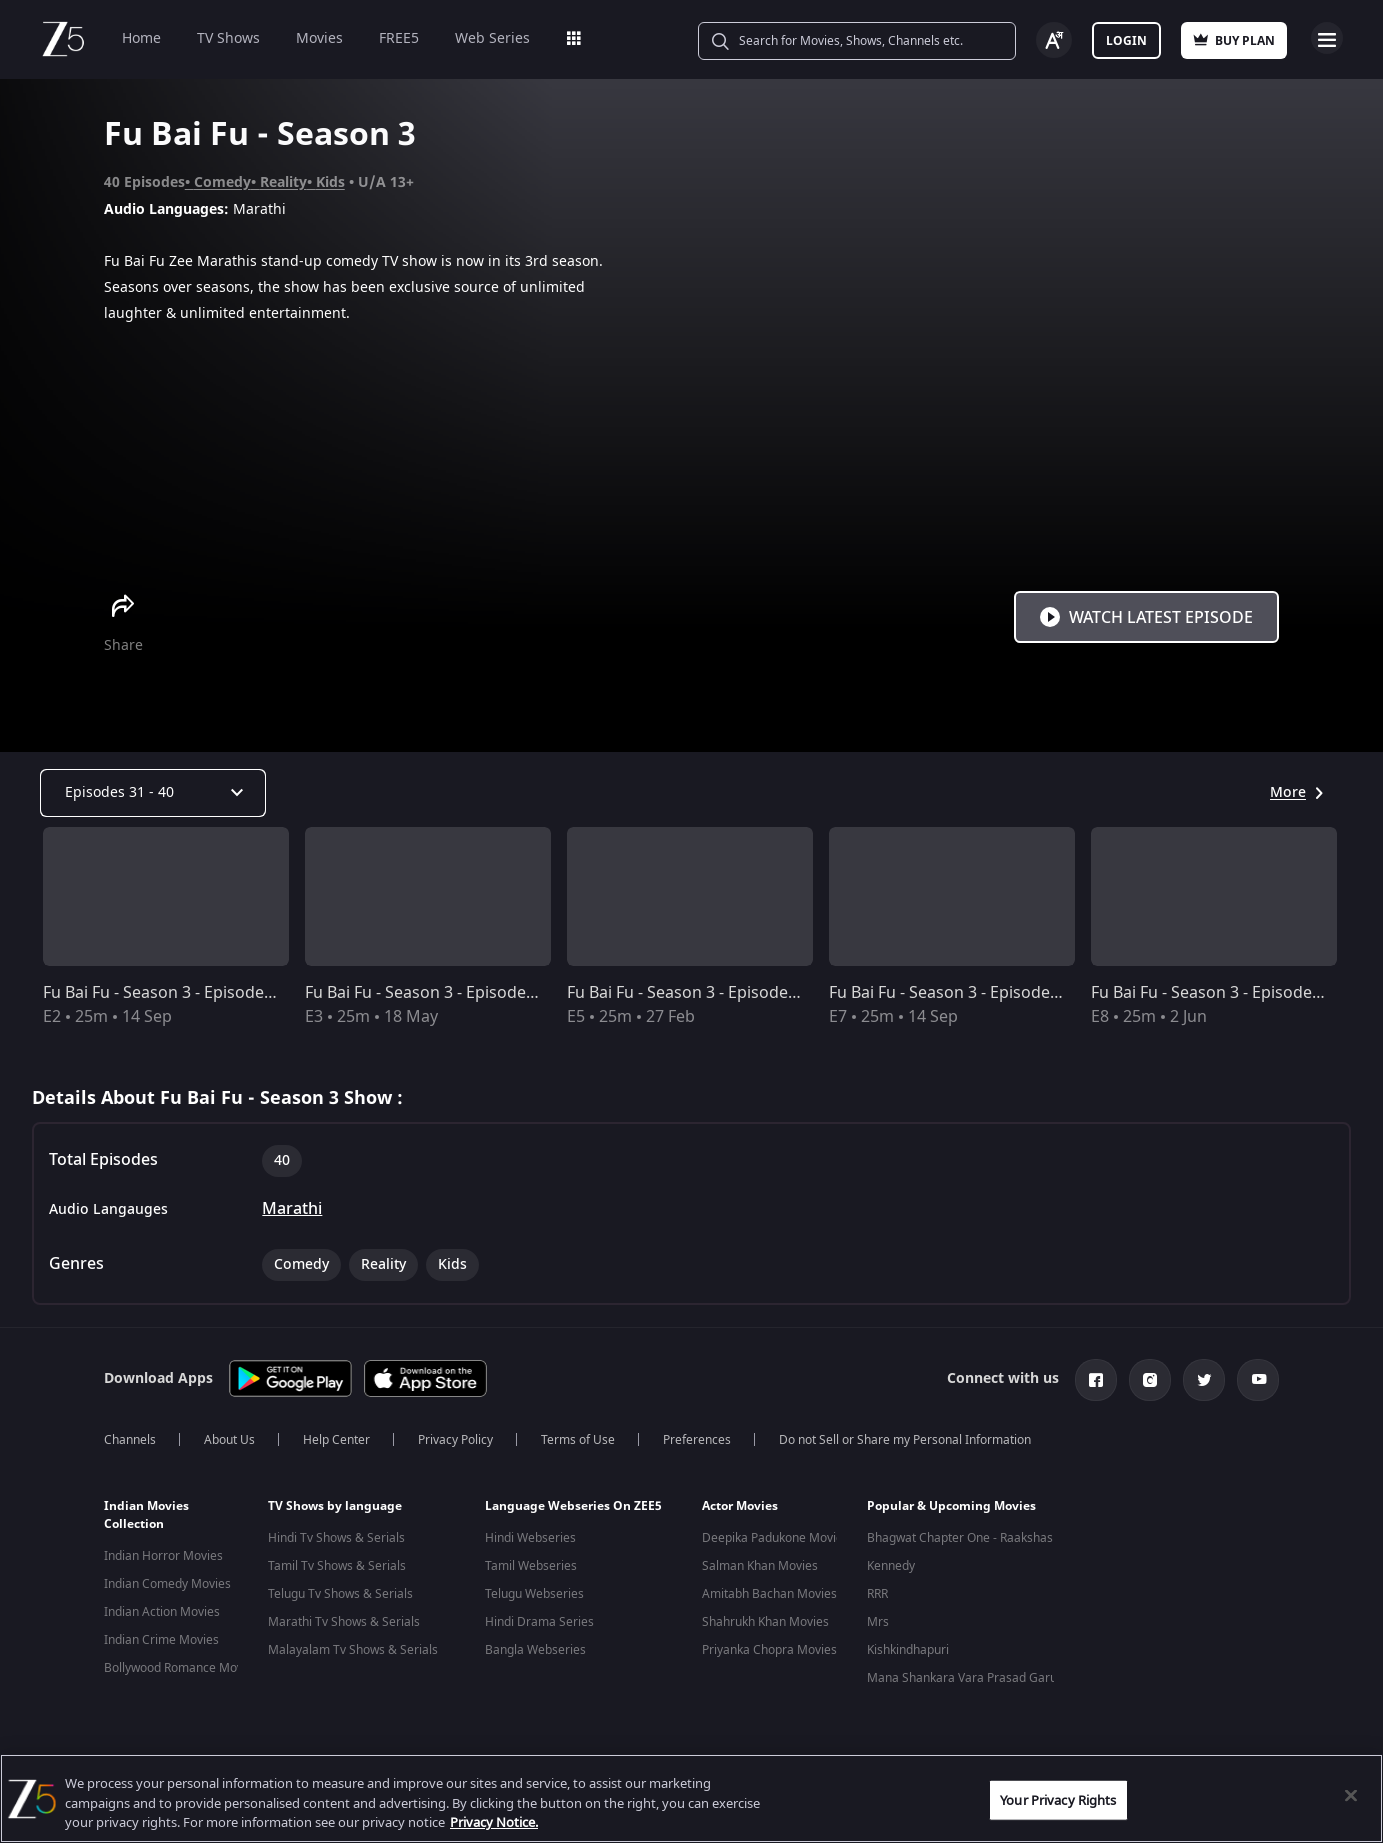  What do you see at coordinates (492, 38) in the screenshot?
I see `Web Series` at bounding box center [492, 38].